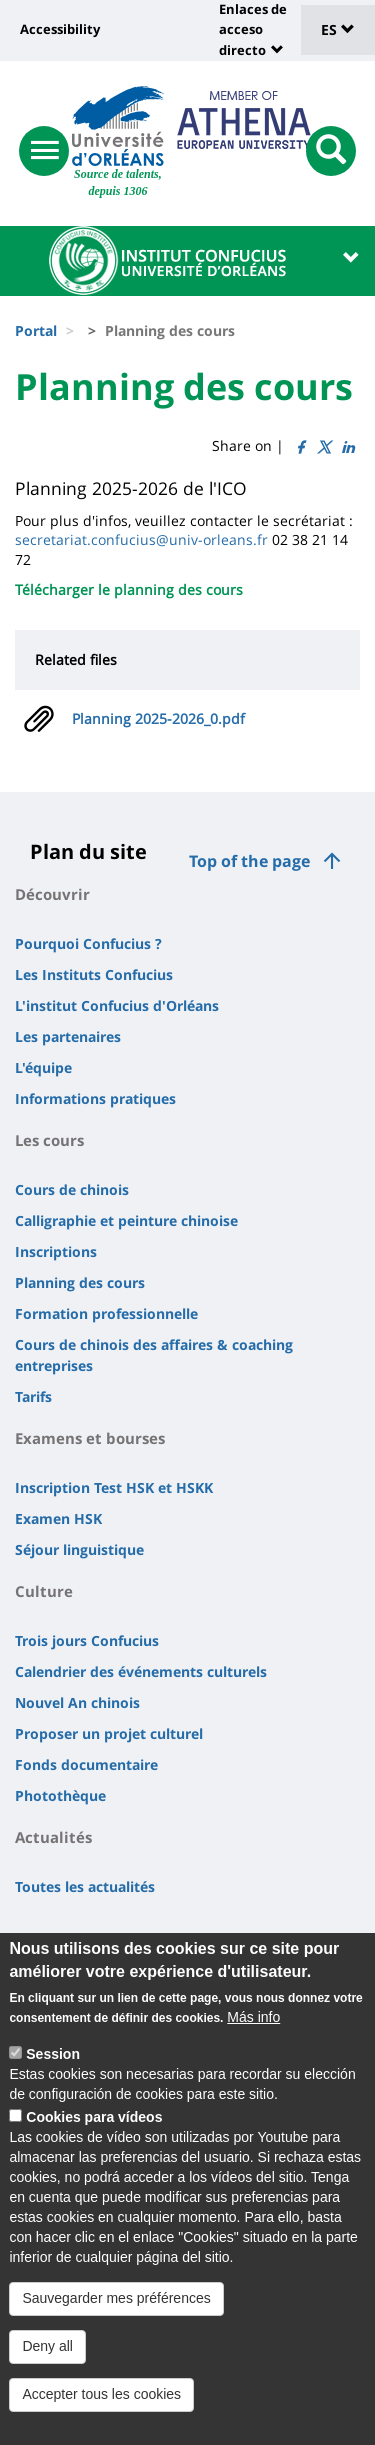  Describe the element at coordinates (53, 1837) in the screenshot. I see `Actualités` at that location.